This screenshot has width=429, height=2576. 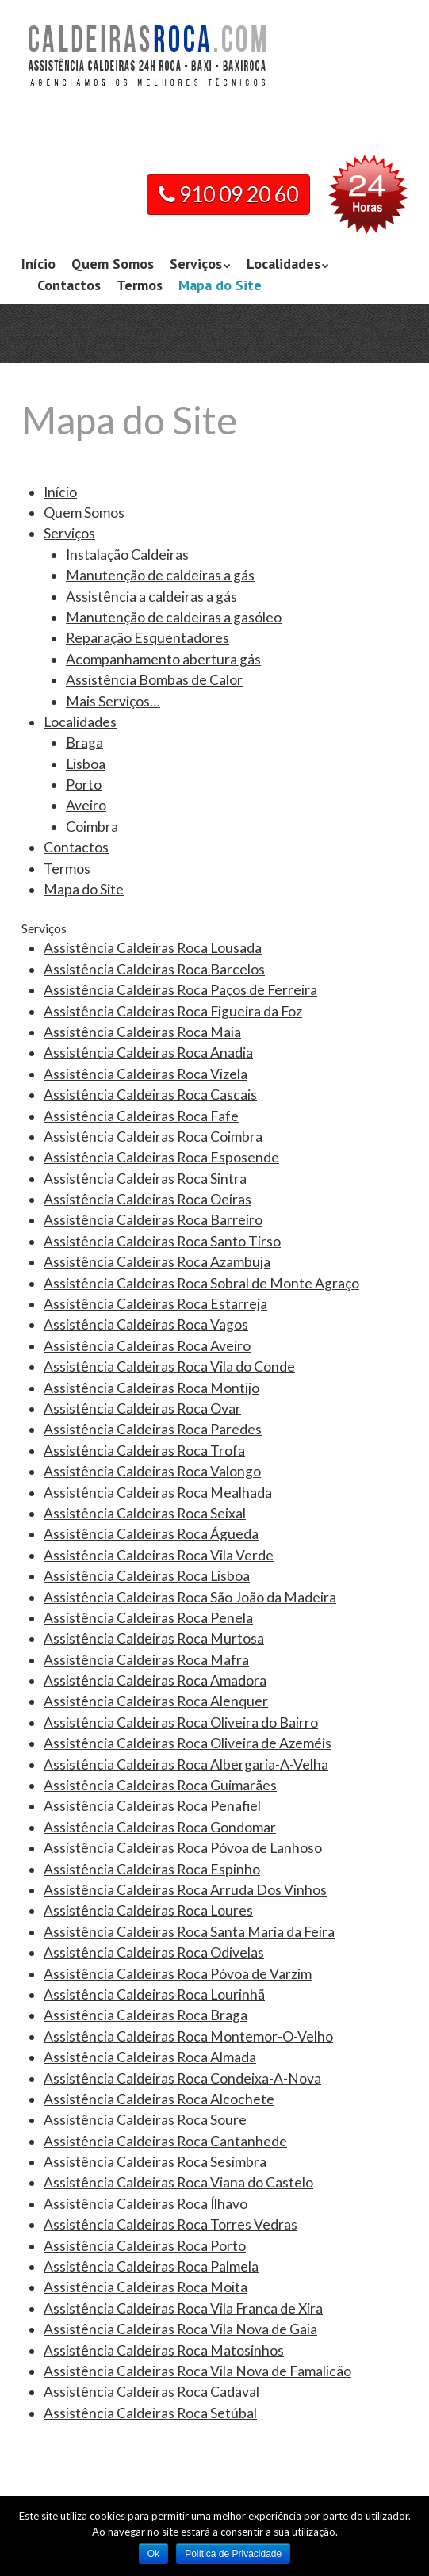 What do you see at coordinates (150, 2413) in the screenshot?
I see `Assistência Caldeiras Roca Setúbal` at bounding box center [150, 2413].